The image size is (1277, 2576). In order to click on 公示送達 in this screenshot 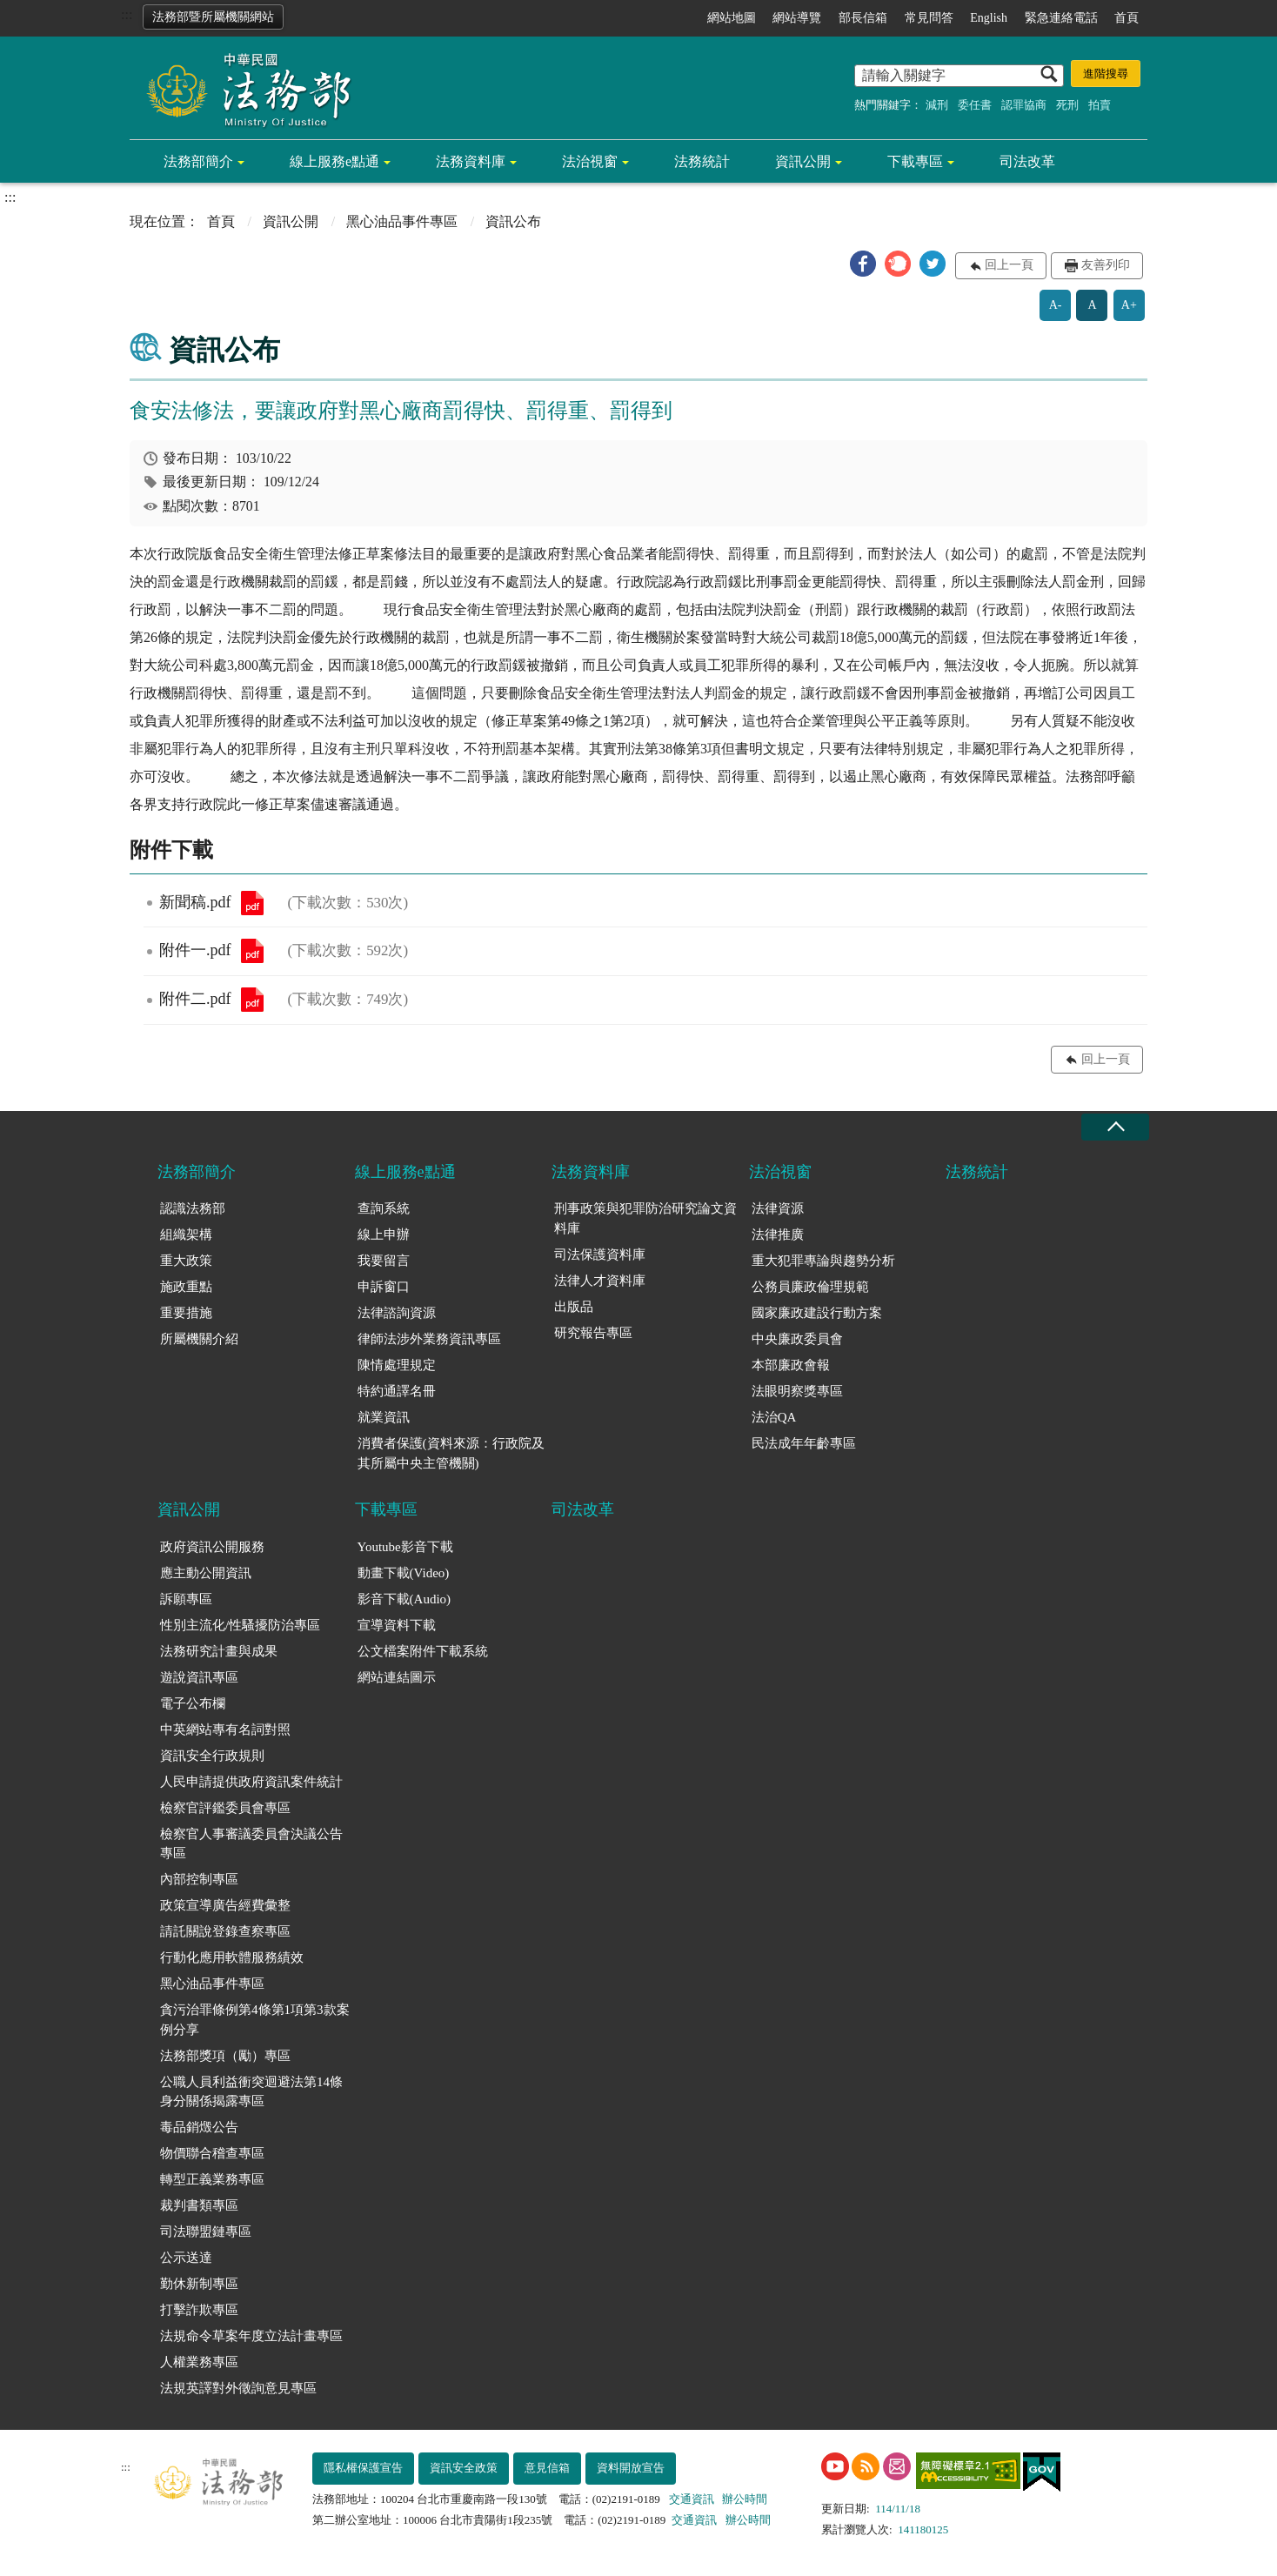, I will do `click(186, 2258)`.